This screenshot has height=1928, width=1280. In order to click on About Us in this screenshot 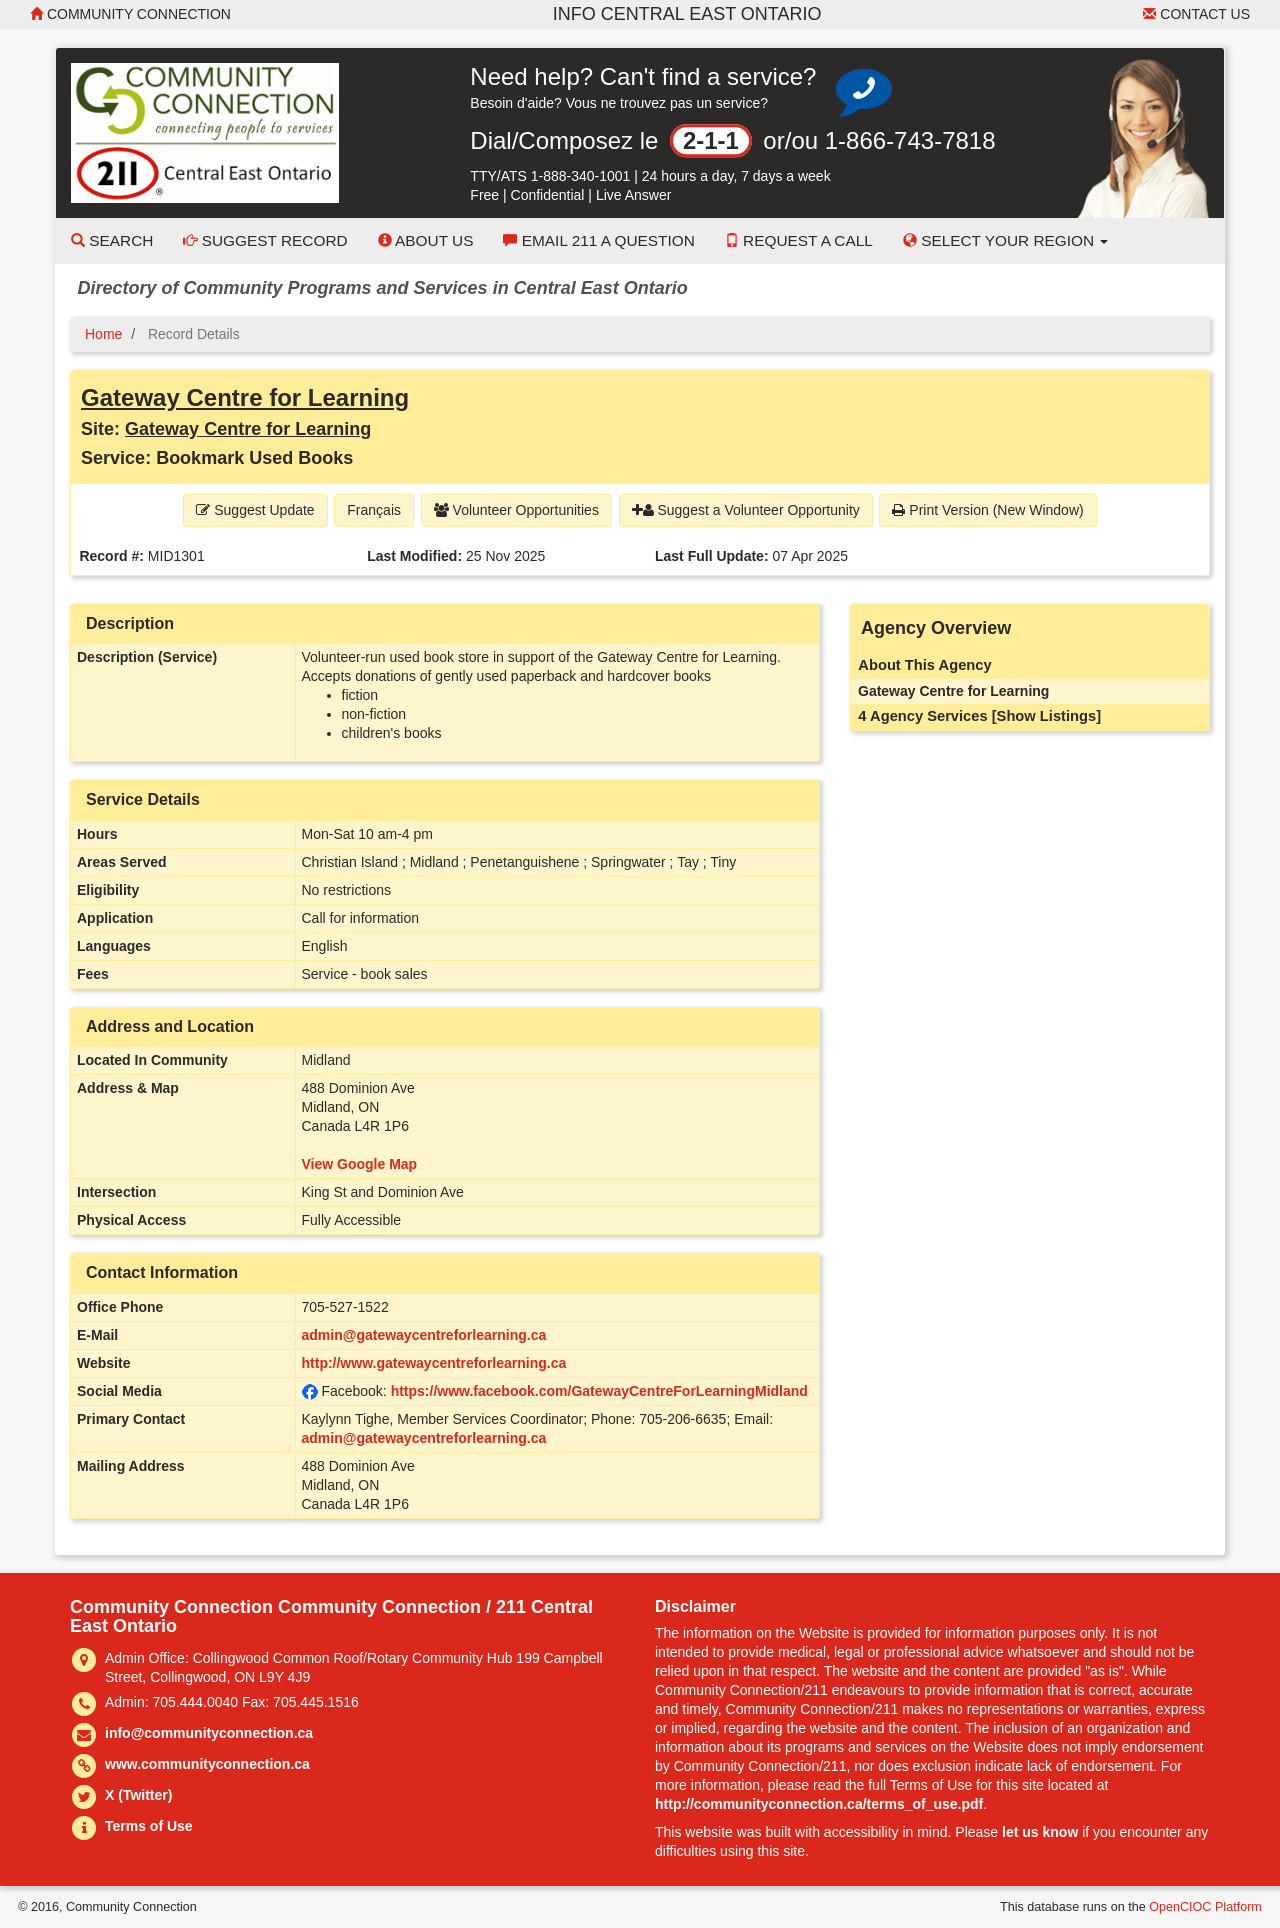, I will do `click(426, 240)`.